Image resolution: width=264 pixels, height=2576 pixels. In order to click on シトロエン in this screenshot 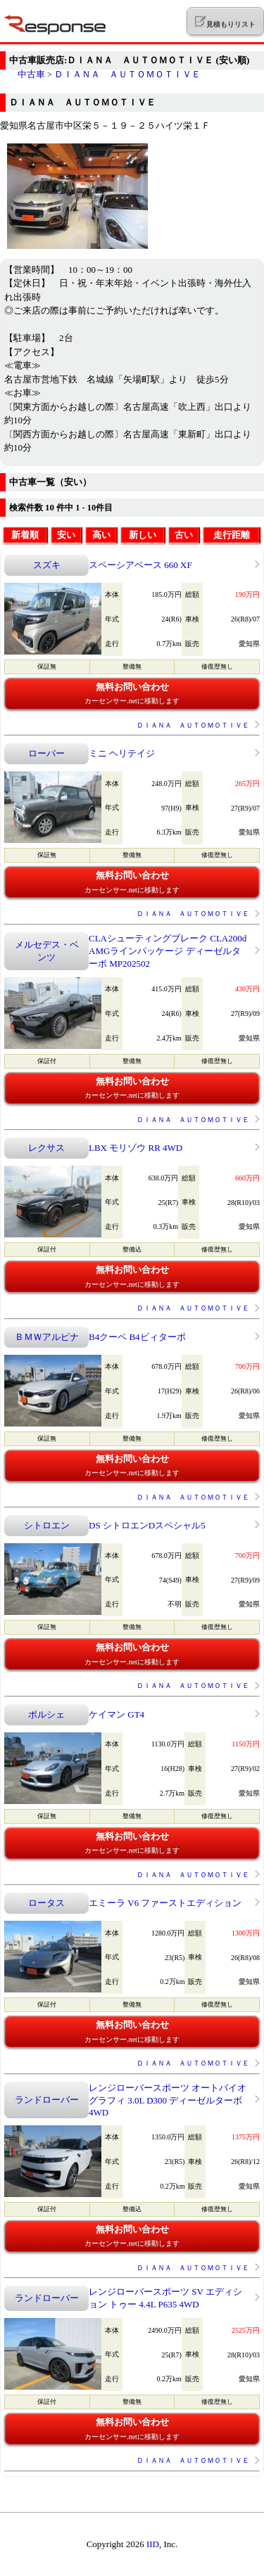, I will do `click(47, 1525)`.